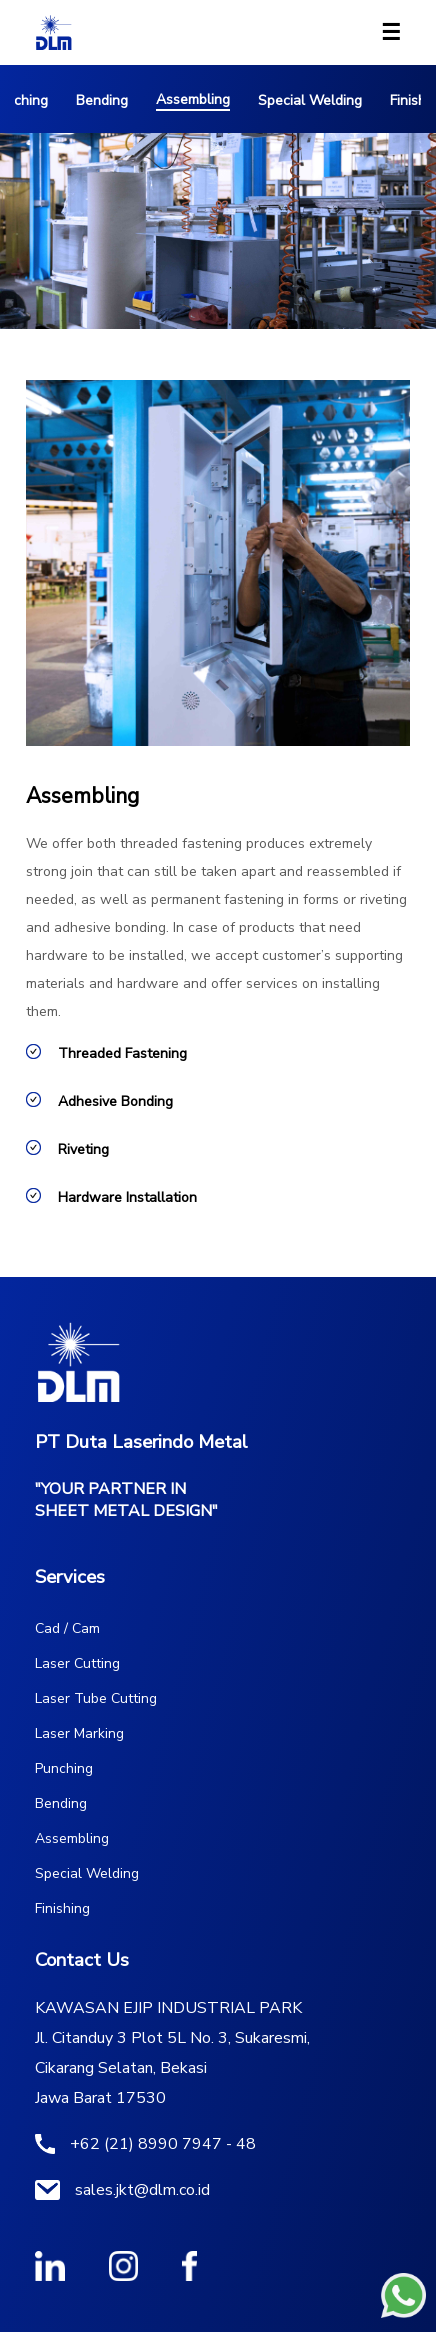 The width and height of the screenshot is (436, 2332). Describe the element at coordinates (62, 1908) in the screenshot. I see `Finishing` at that location.